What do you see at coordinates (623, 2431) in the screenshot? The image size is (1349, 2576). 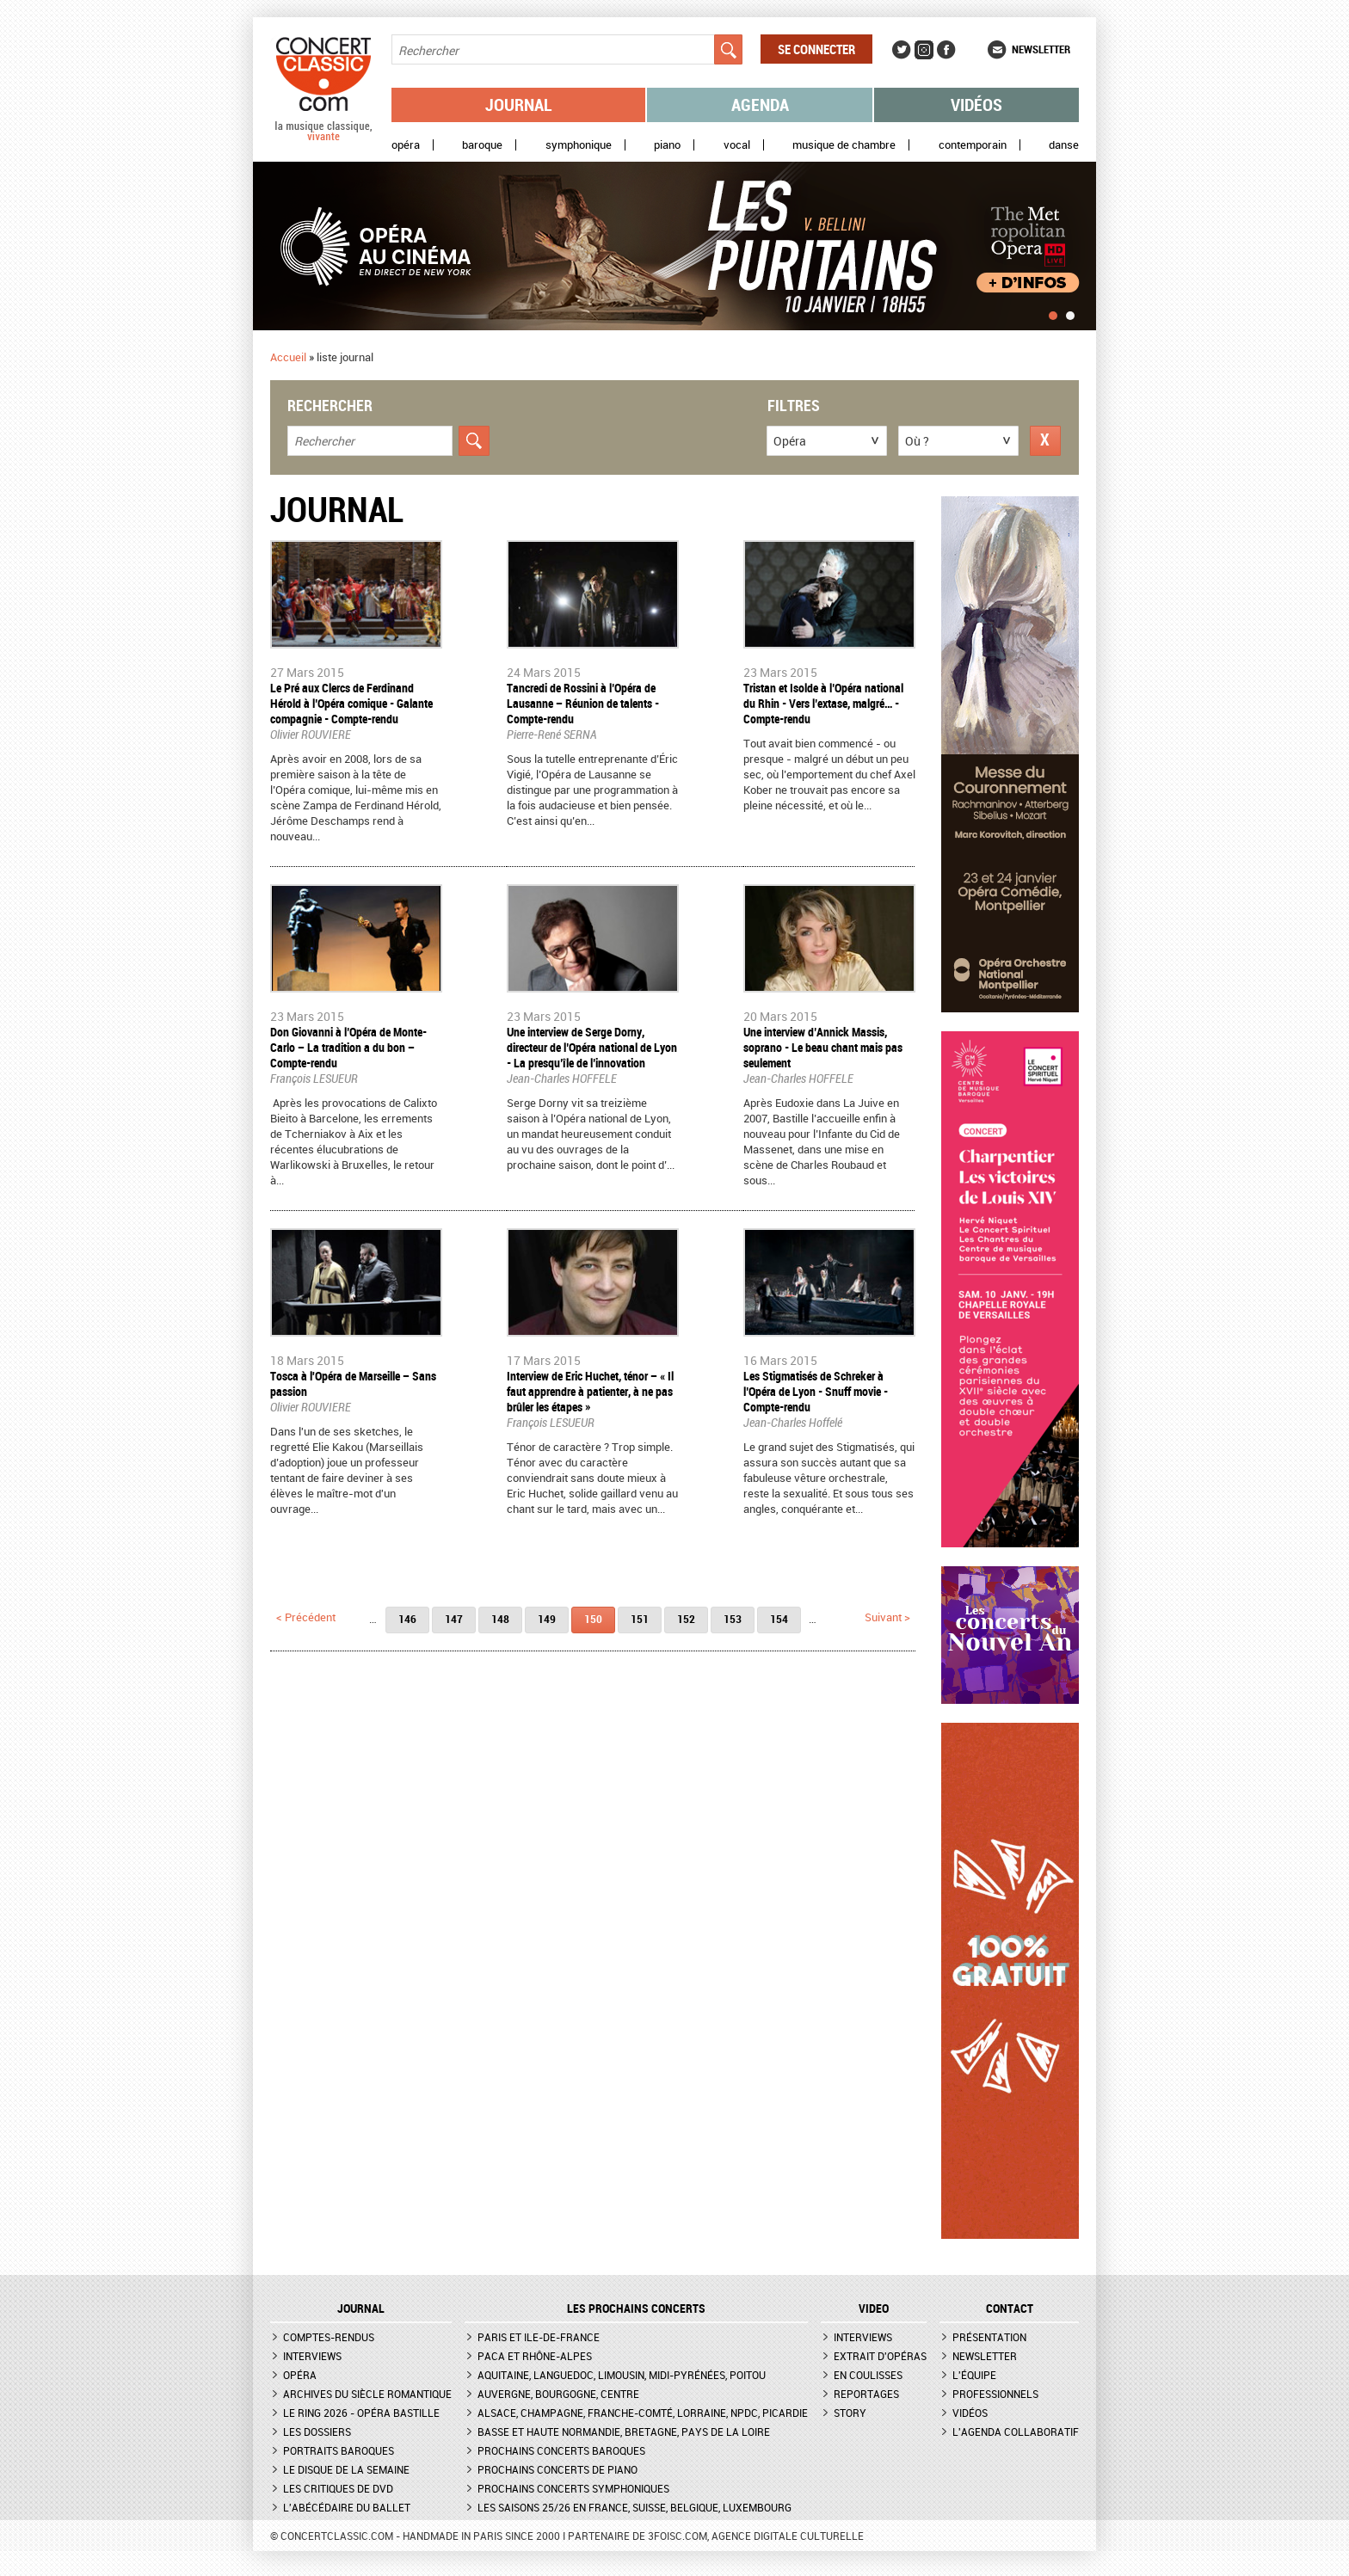 I see `Basse et Haute Normandie, Bretagne, Pays de la Loire` at bounding box center [623, 2431].